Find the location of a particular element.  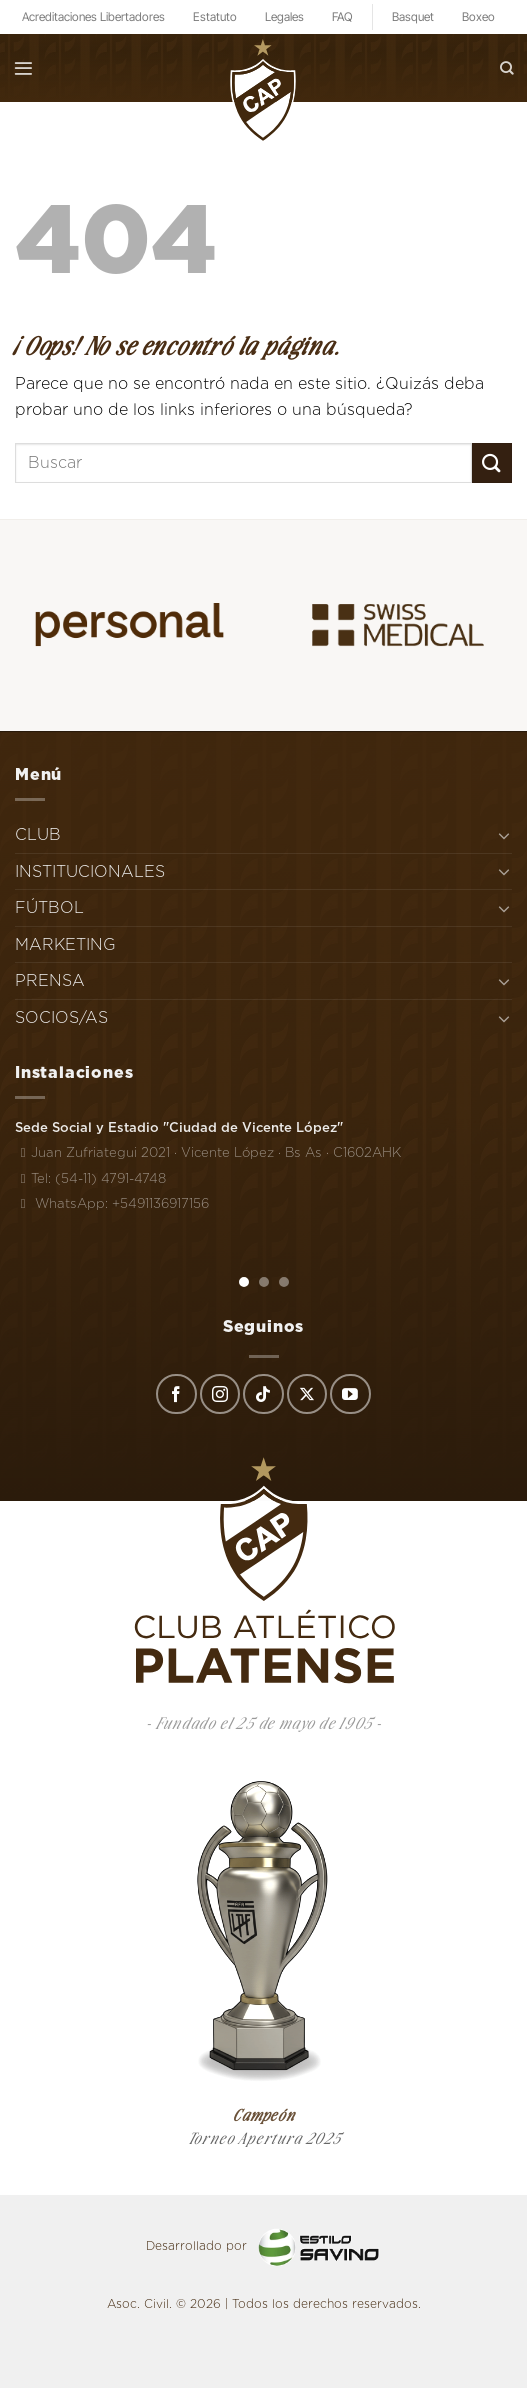

[Síguenos en Instagram] is located at coordinates (220, 1394).